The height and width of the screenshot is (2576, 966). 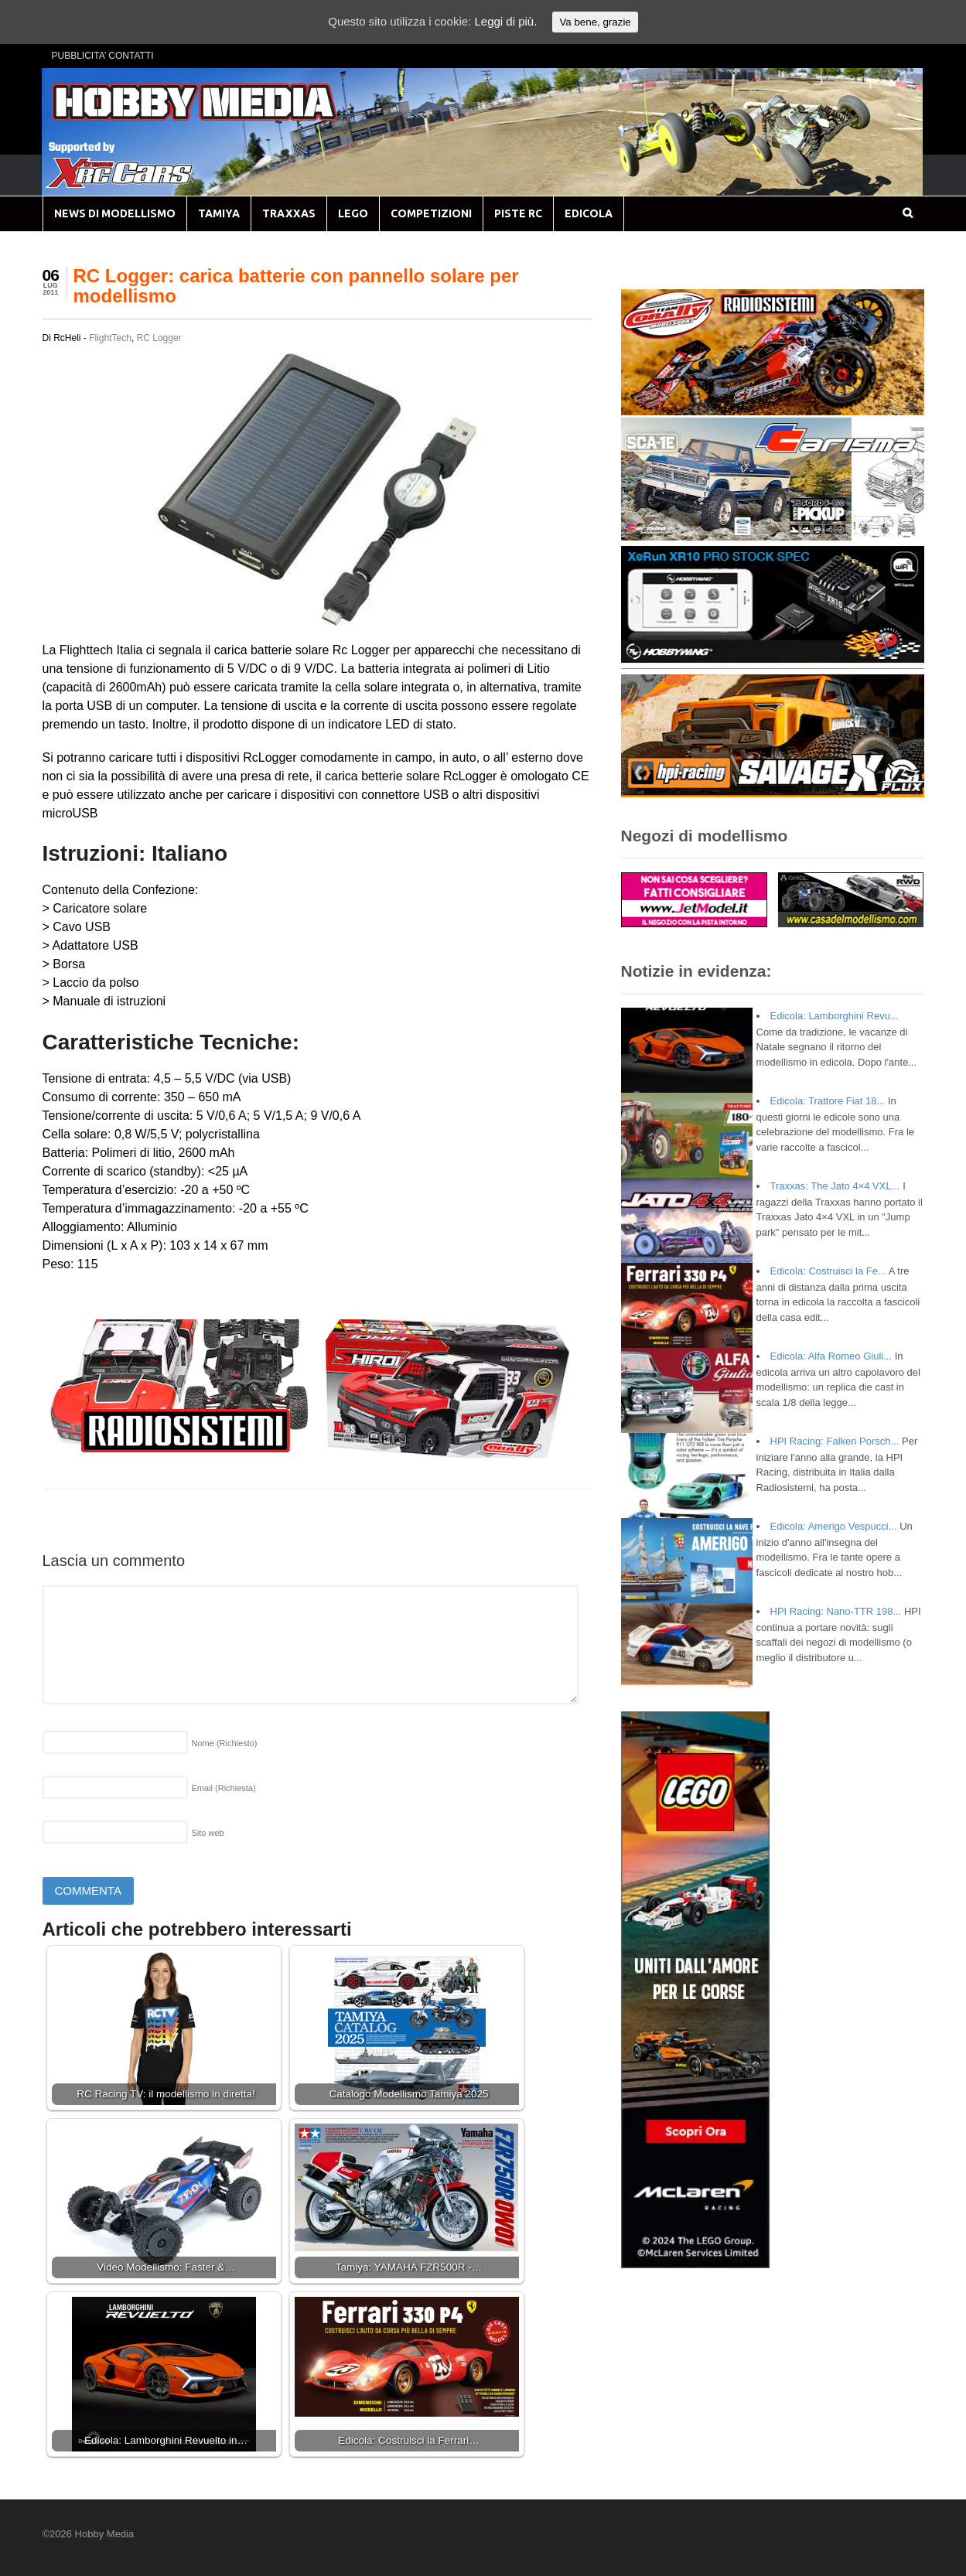 I want to click on Va bene, grazie, so click(x=594, y=22).